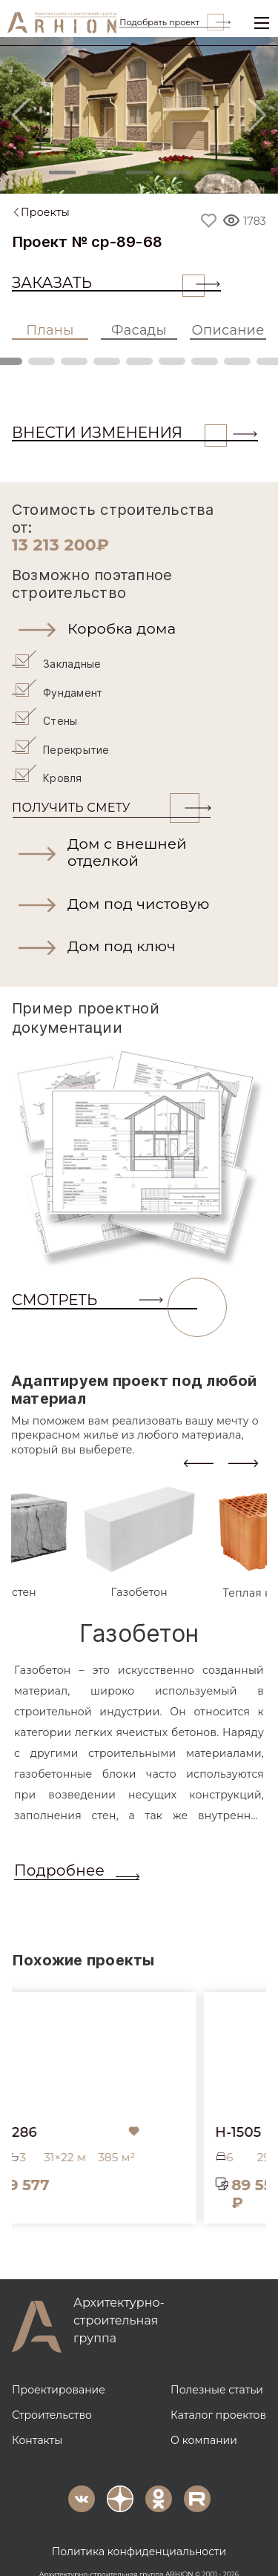  I want to click on [Slide 2], so click(100, 172).